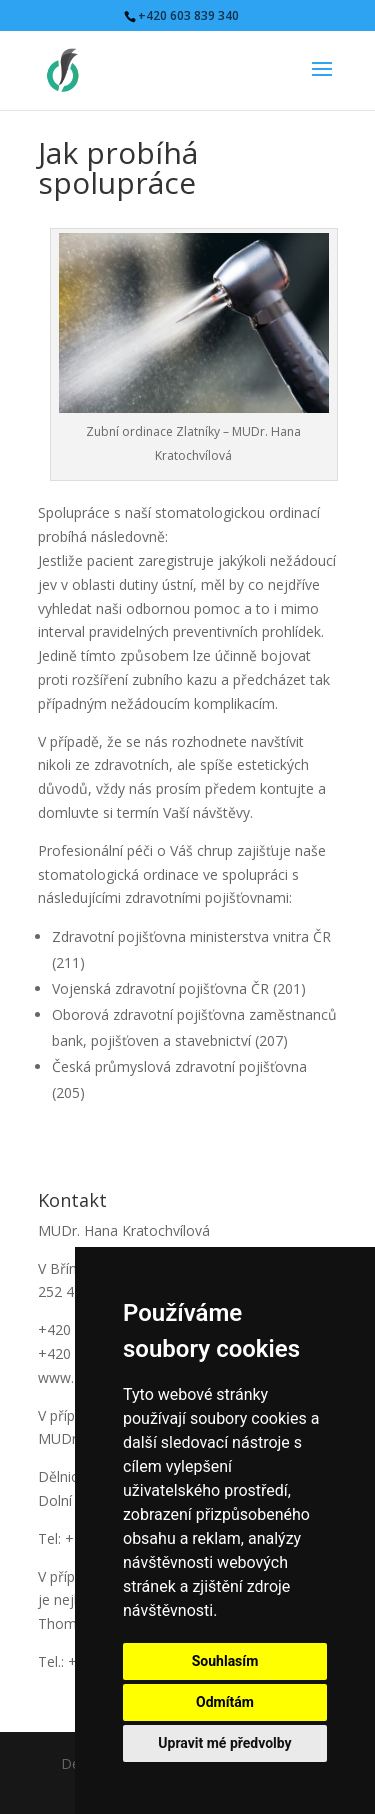 The image size is (375, 1814). I want to click on Odmítám [button], so click(225, 1702).